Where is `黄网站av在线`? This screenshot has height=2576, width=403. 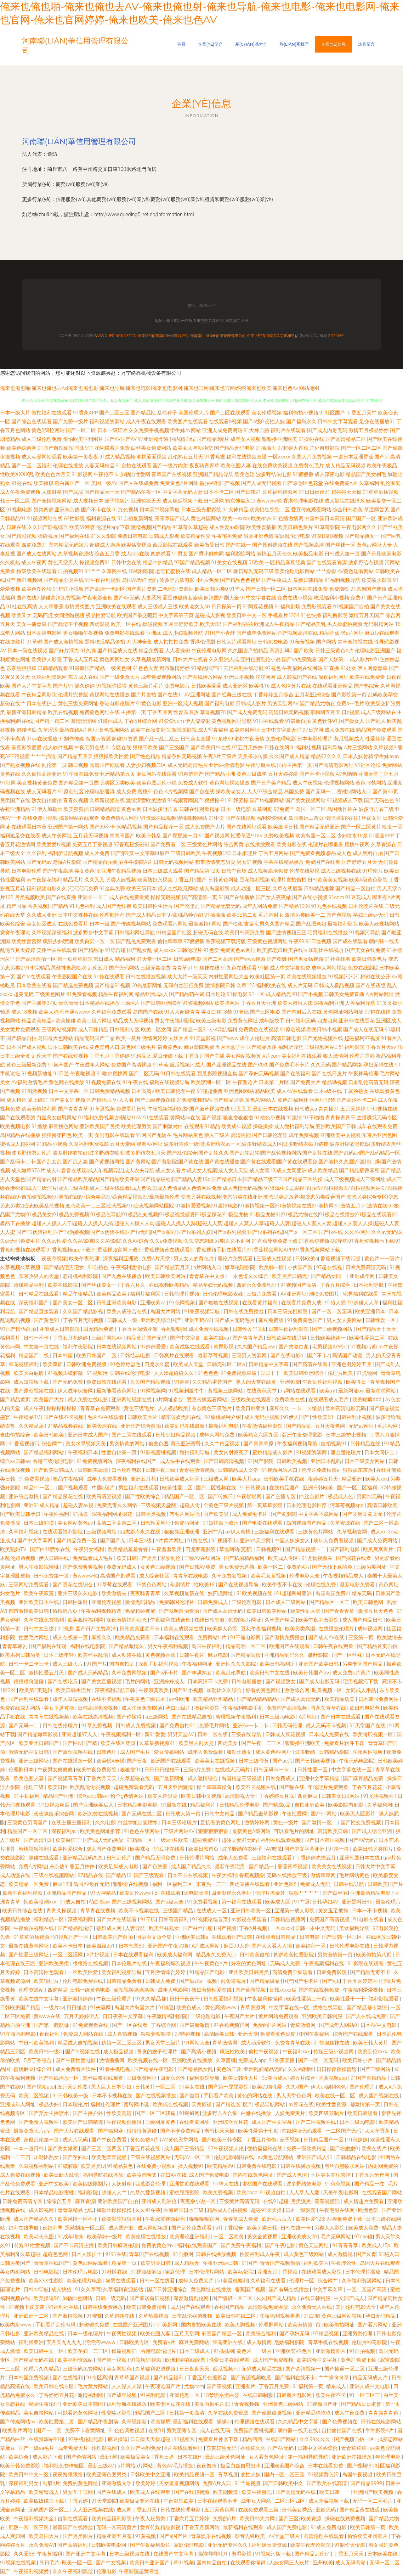 黄网站av在线 is located at coordinates (185, 1118).